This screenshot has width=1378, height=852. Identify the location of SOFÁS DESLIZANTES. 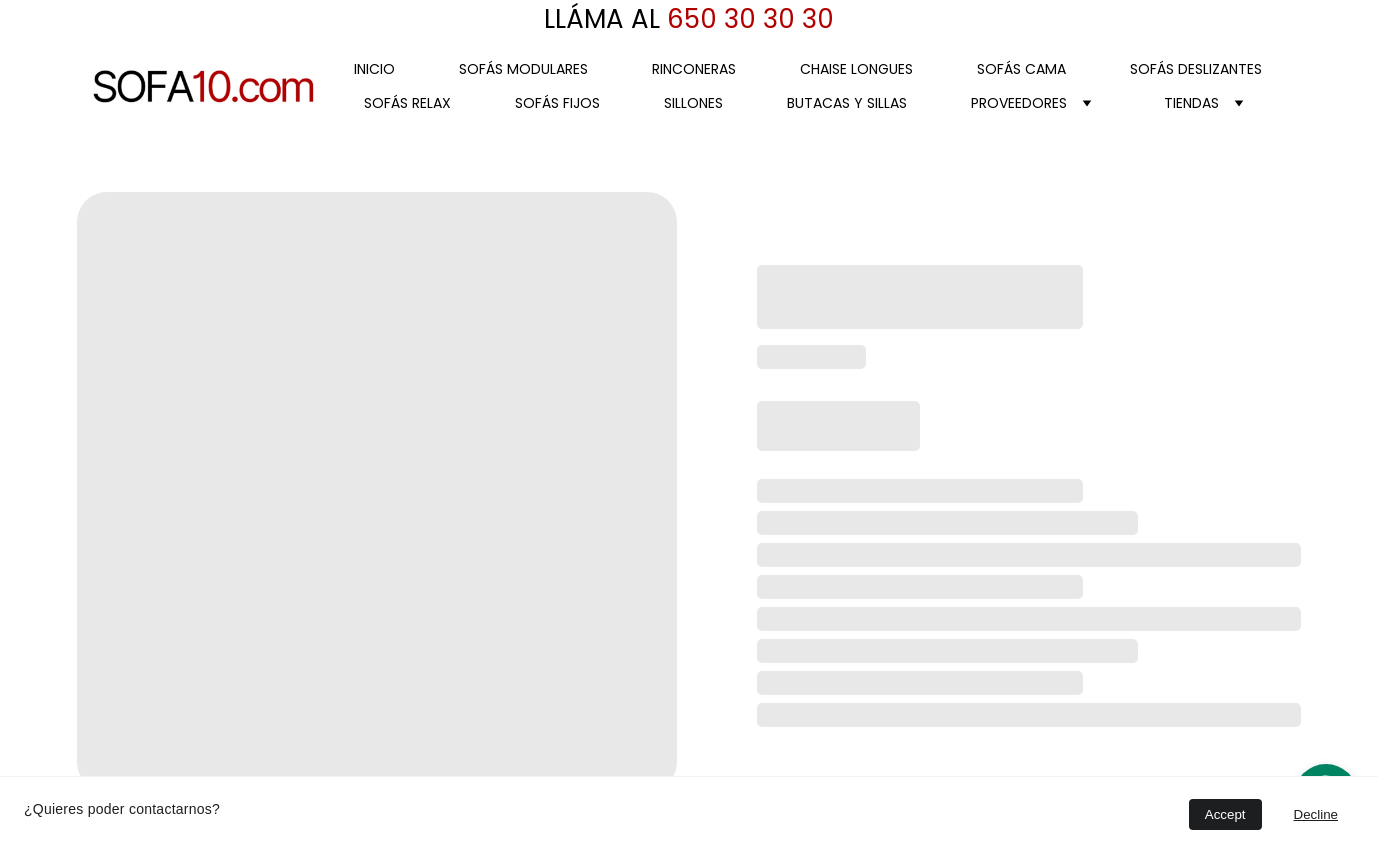
(1196, 69).